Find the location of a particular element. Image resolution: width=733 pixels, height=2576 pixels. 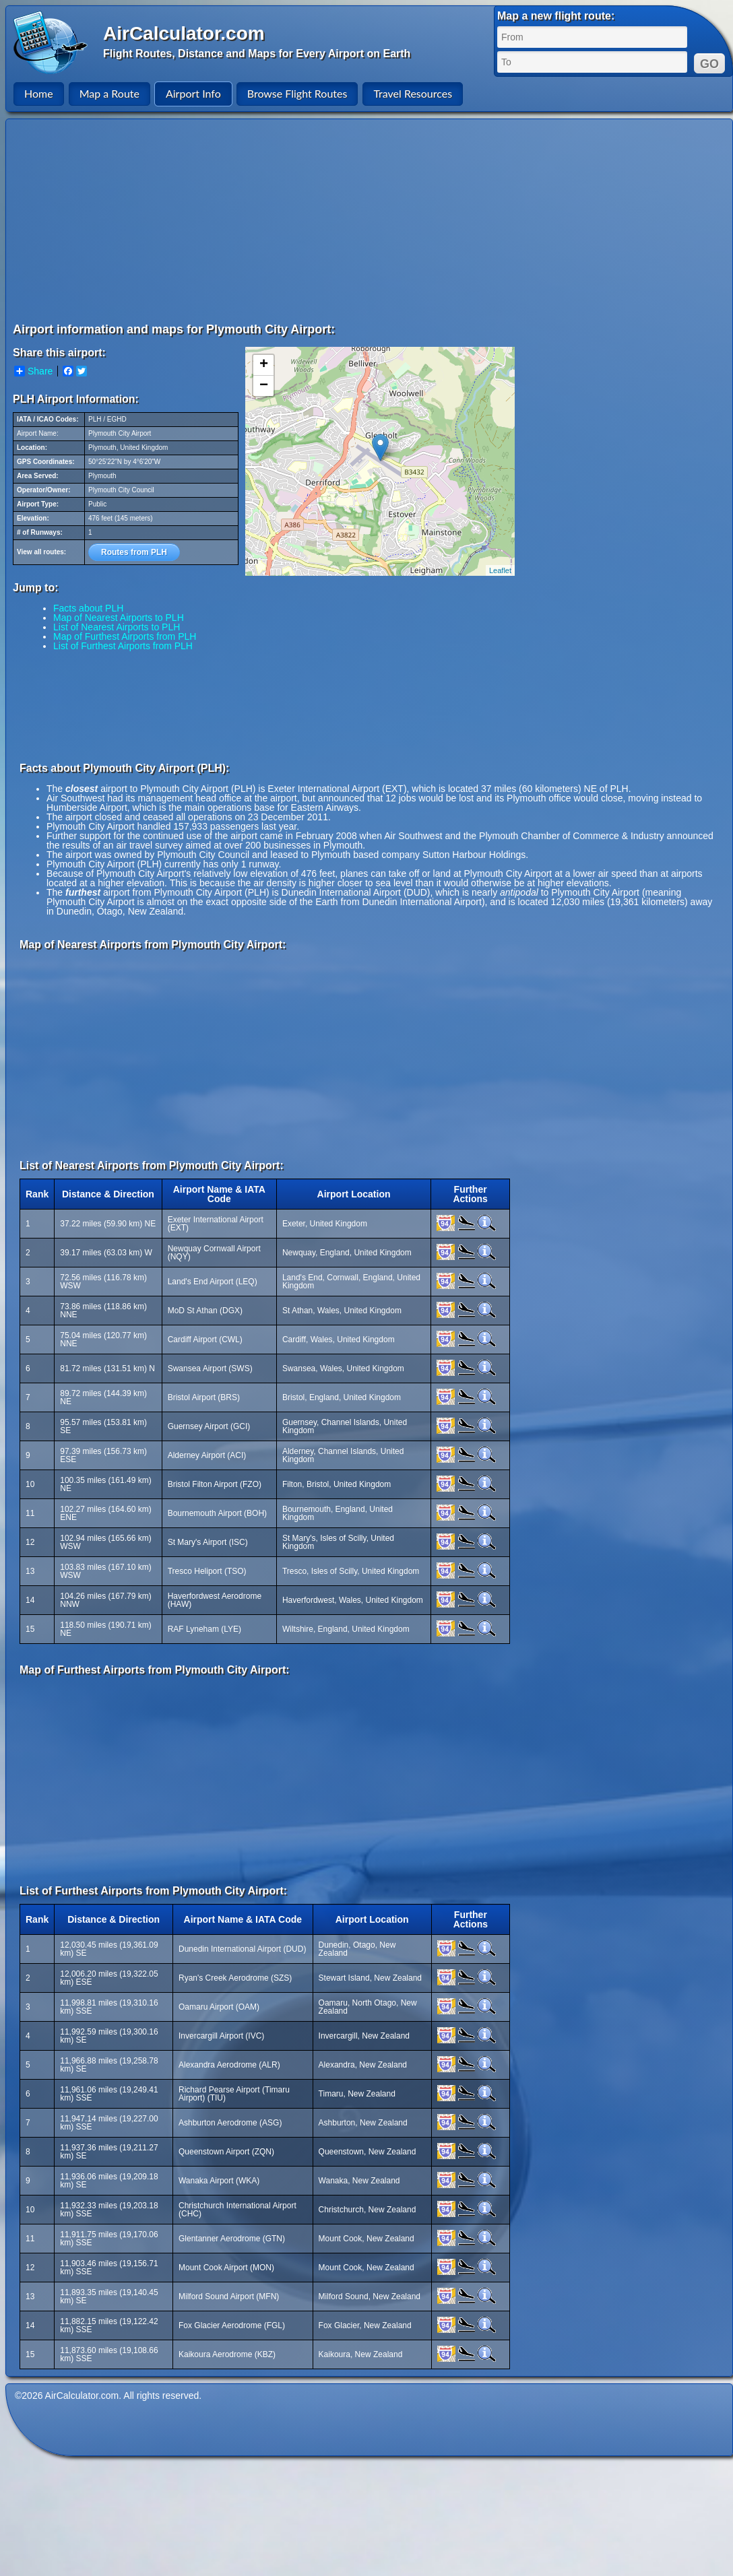

AirCalculator.com is located at coordinates (184, 33).